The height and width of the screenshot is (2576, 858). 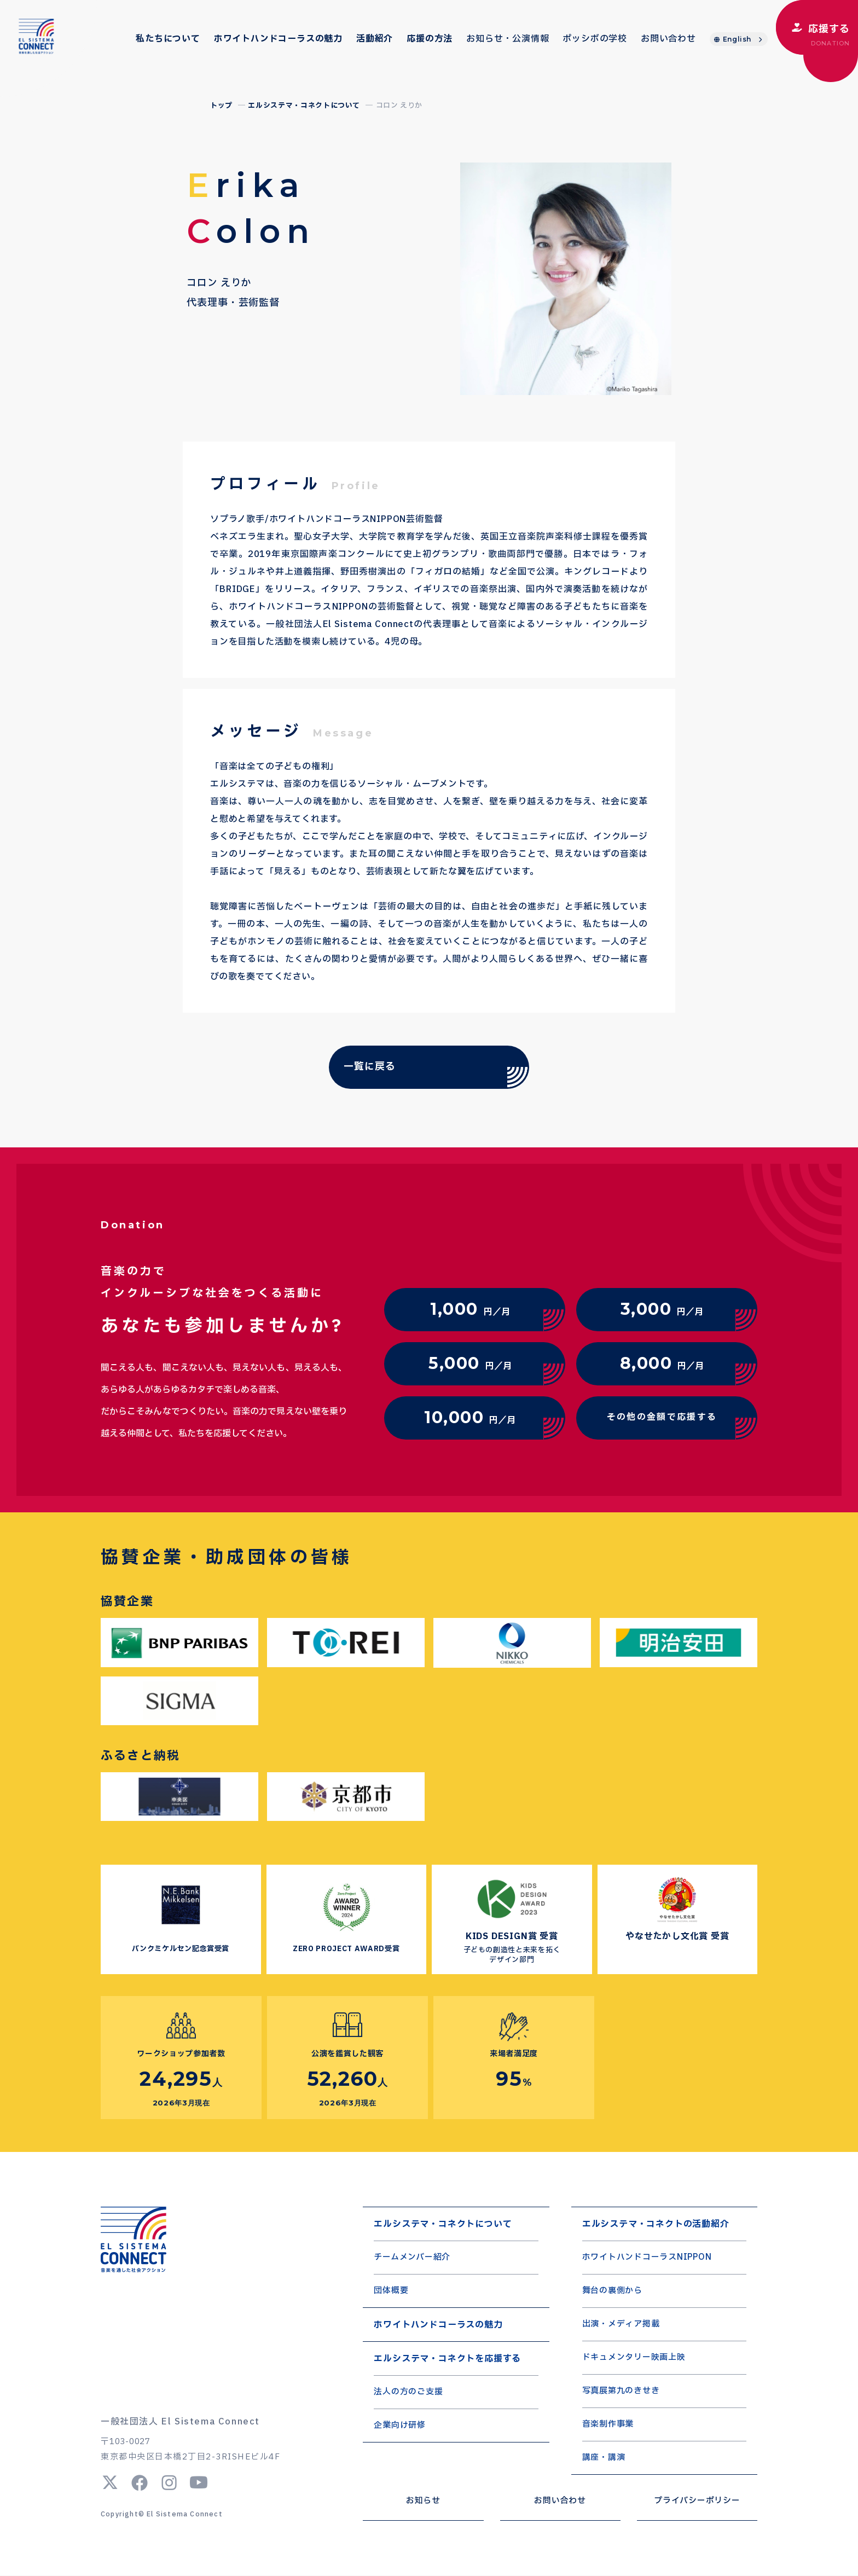 What do you see at coordinates (408, 2392) in the screenshot?
I see `法人の方のご支援` at bounding box center [408, 2392].